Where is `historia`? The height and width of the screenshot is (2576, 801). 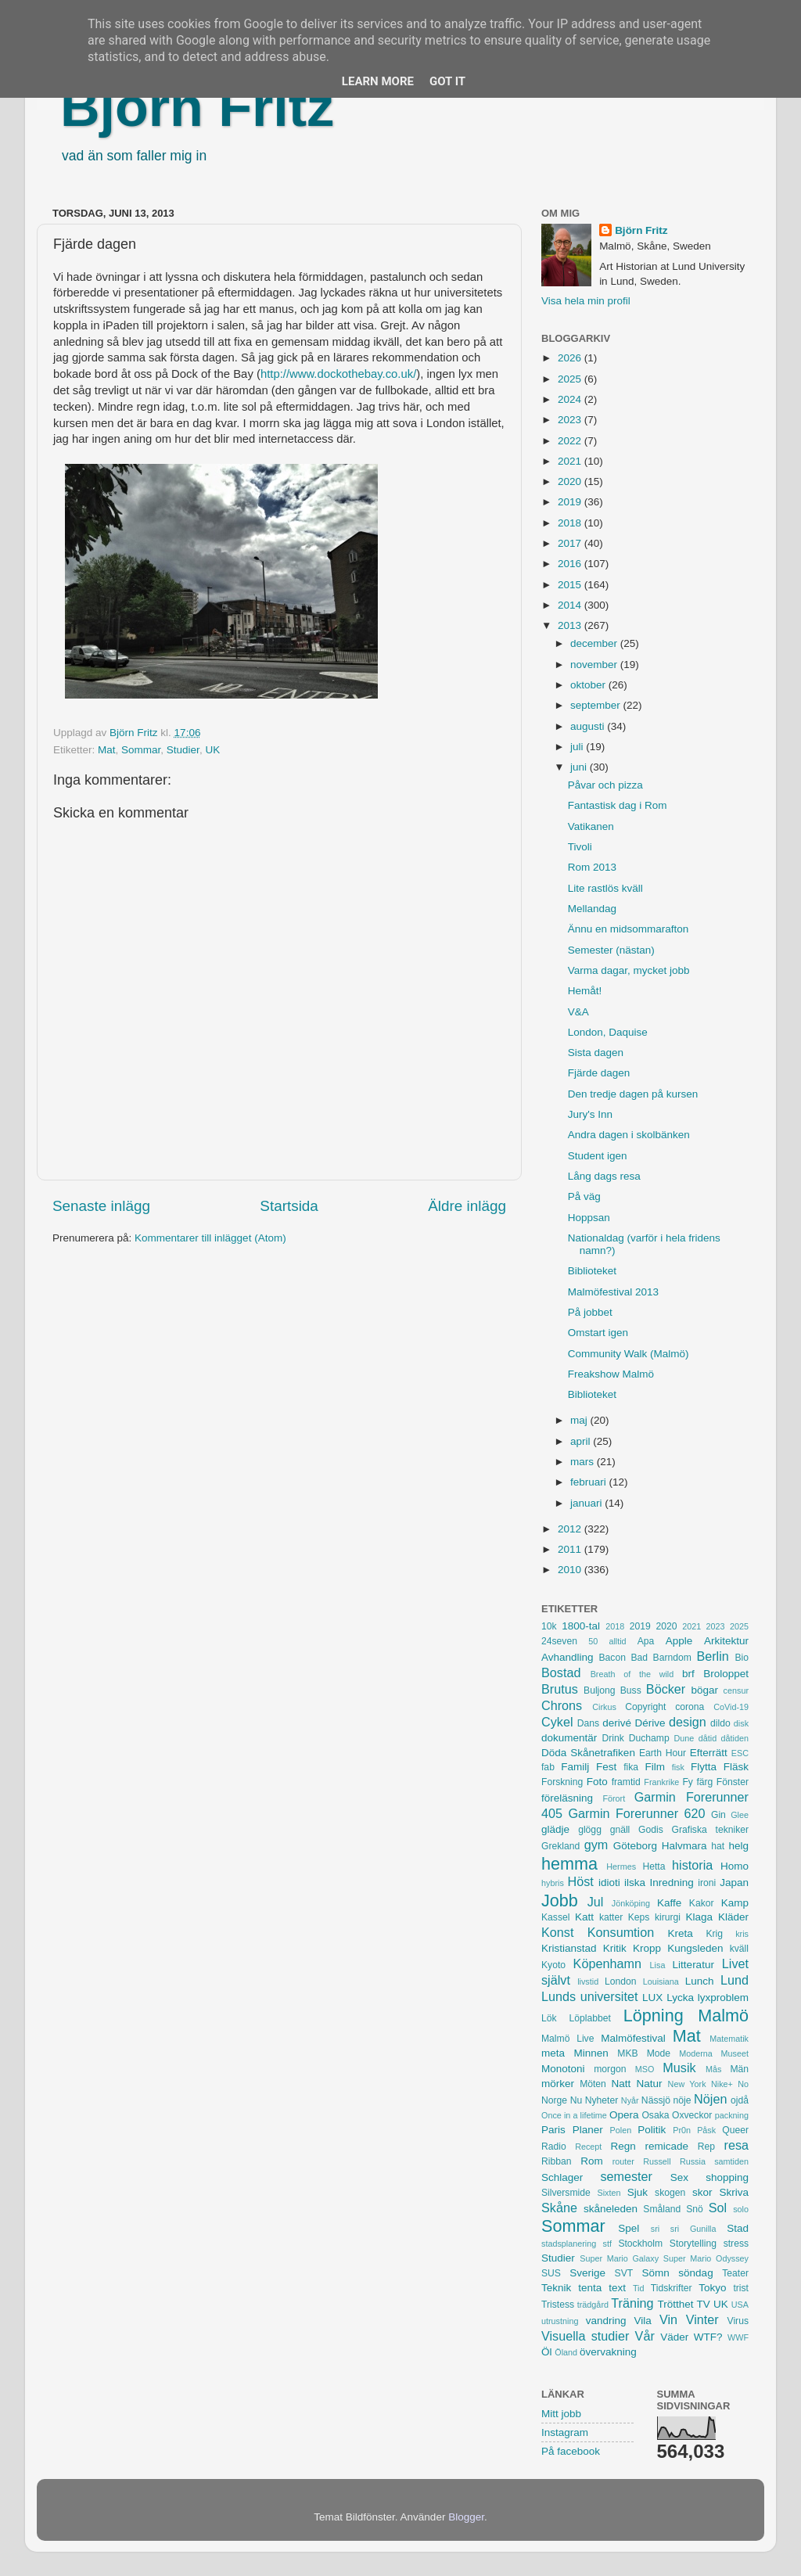 historia is located at coordinates (692, 1865).